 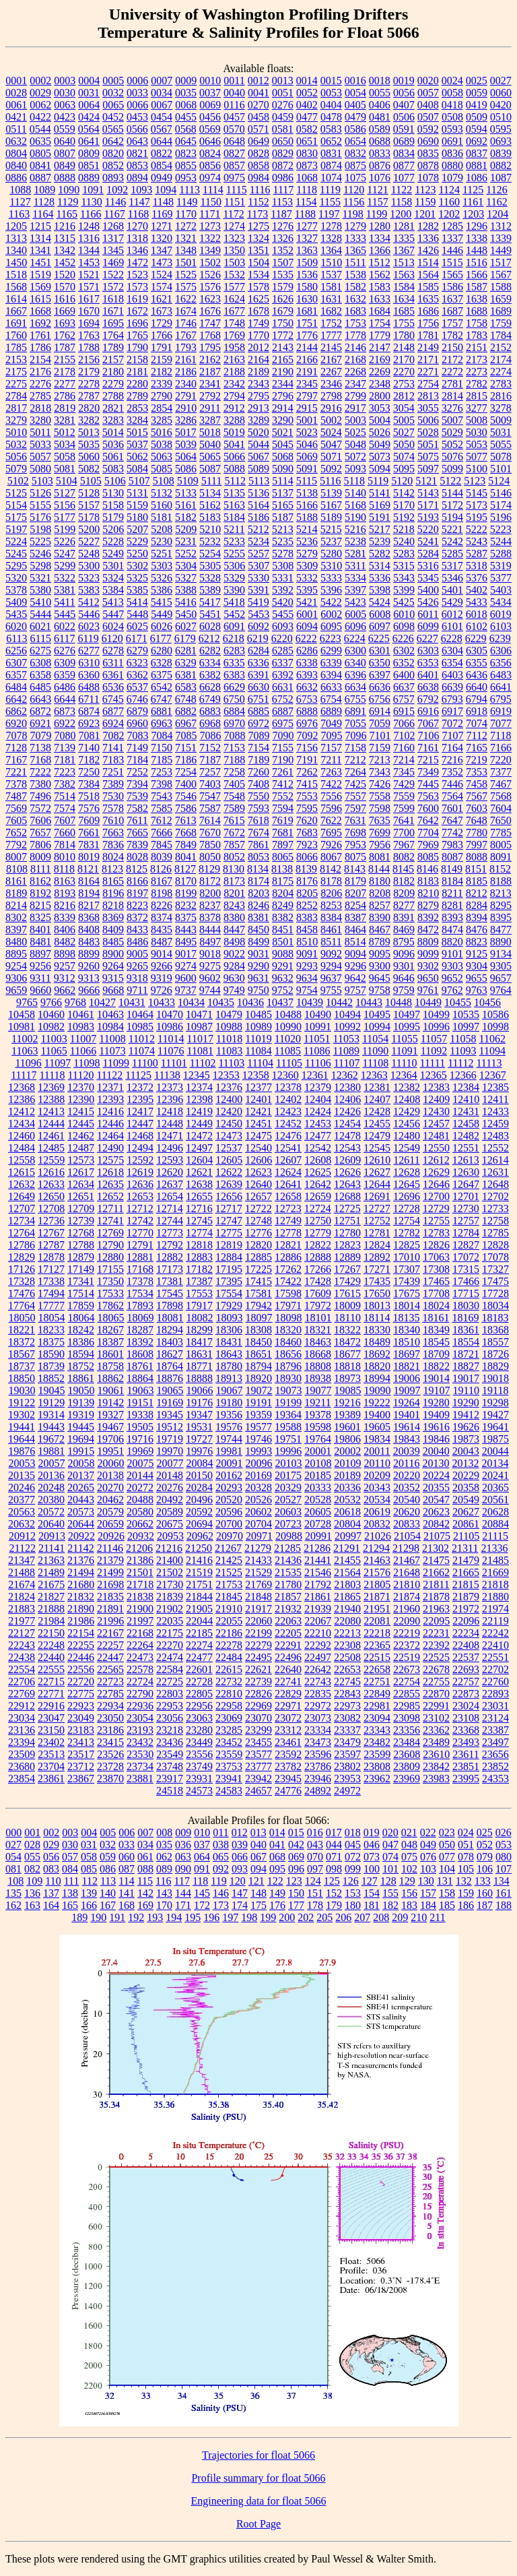 What do you see at coordinates (331, 517) in the screenshot?
I see `5189` at bounding box center [331, 517].